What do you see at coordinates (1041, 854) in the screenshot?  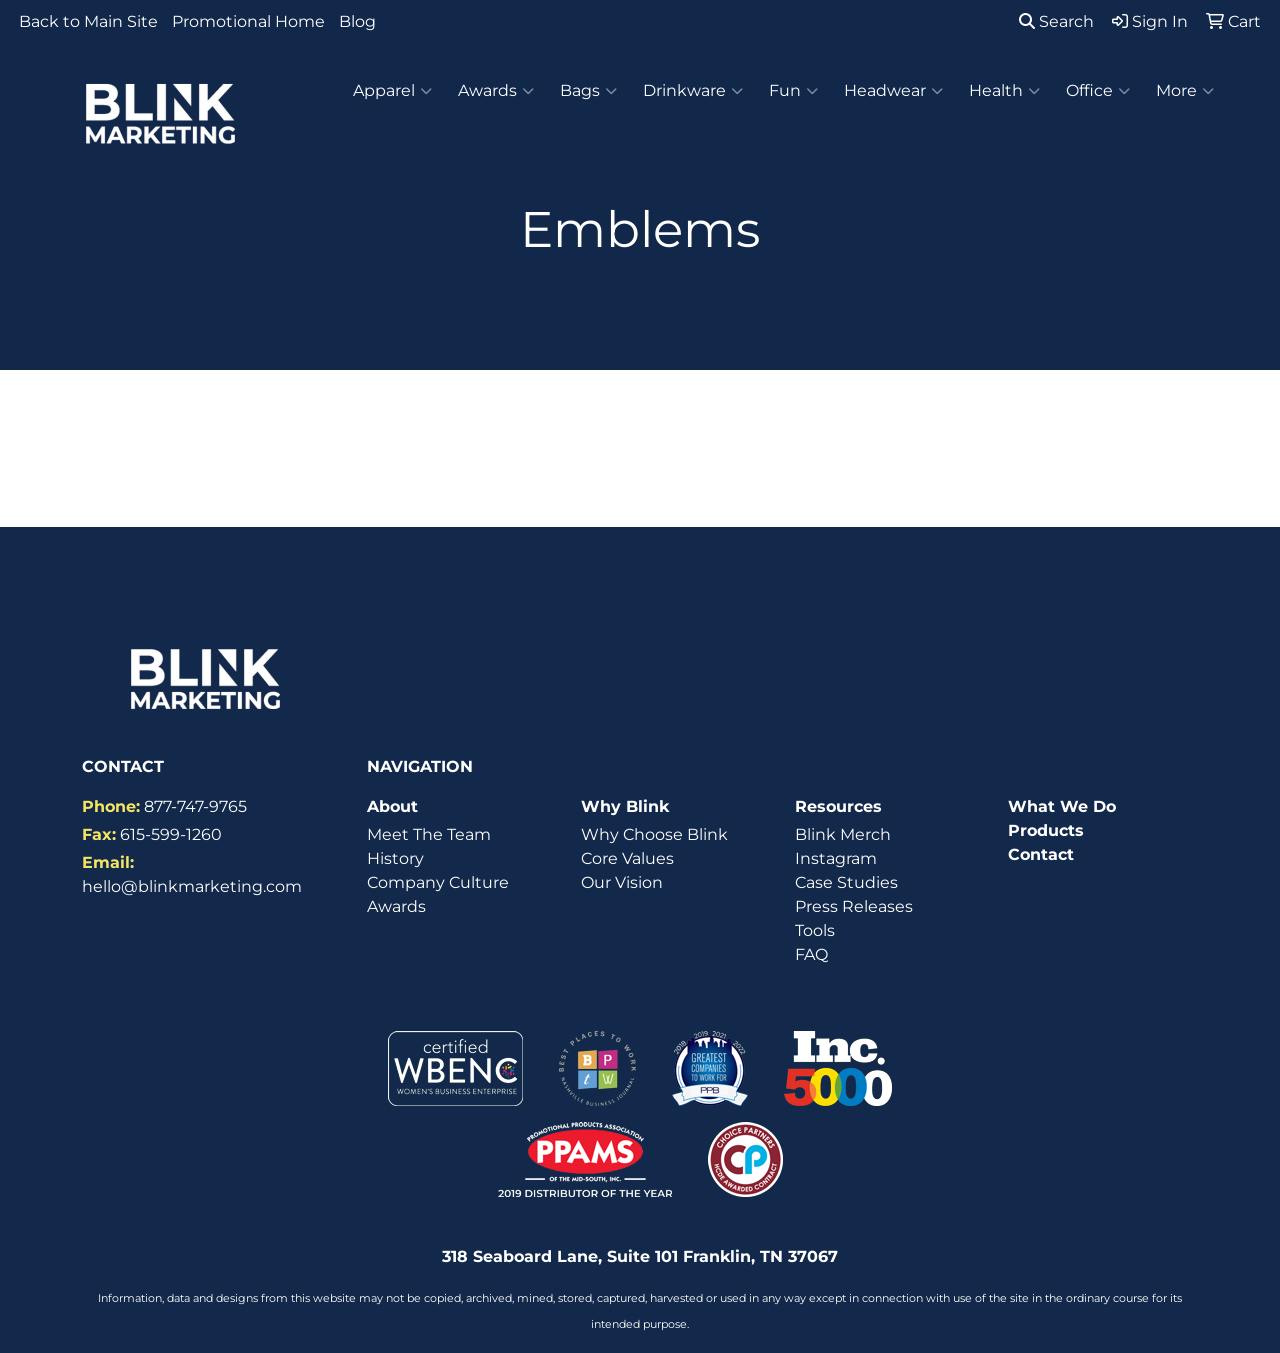 I see `Contact` at bounding box center [1041, 854].